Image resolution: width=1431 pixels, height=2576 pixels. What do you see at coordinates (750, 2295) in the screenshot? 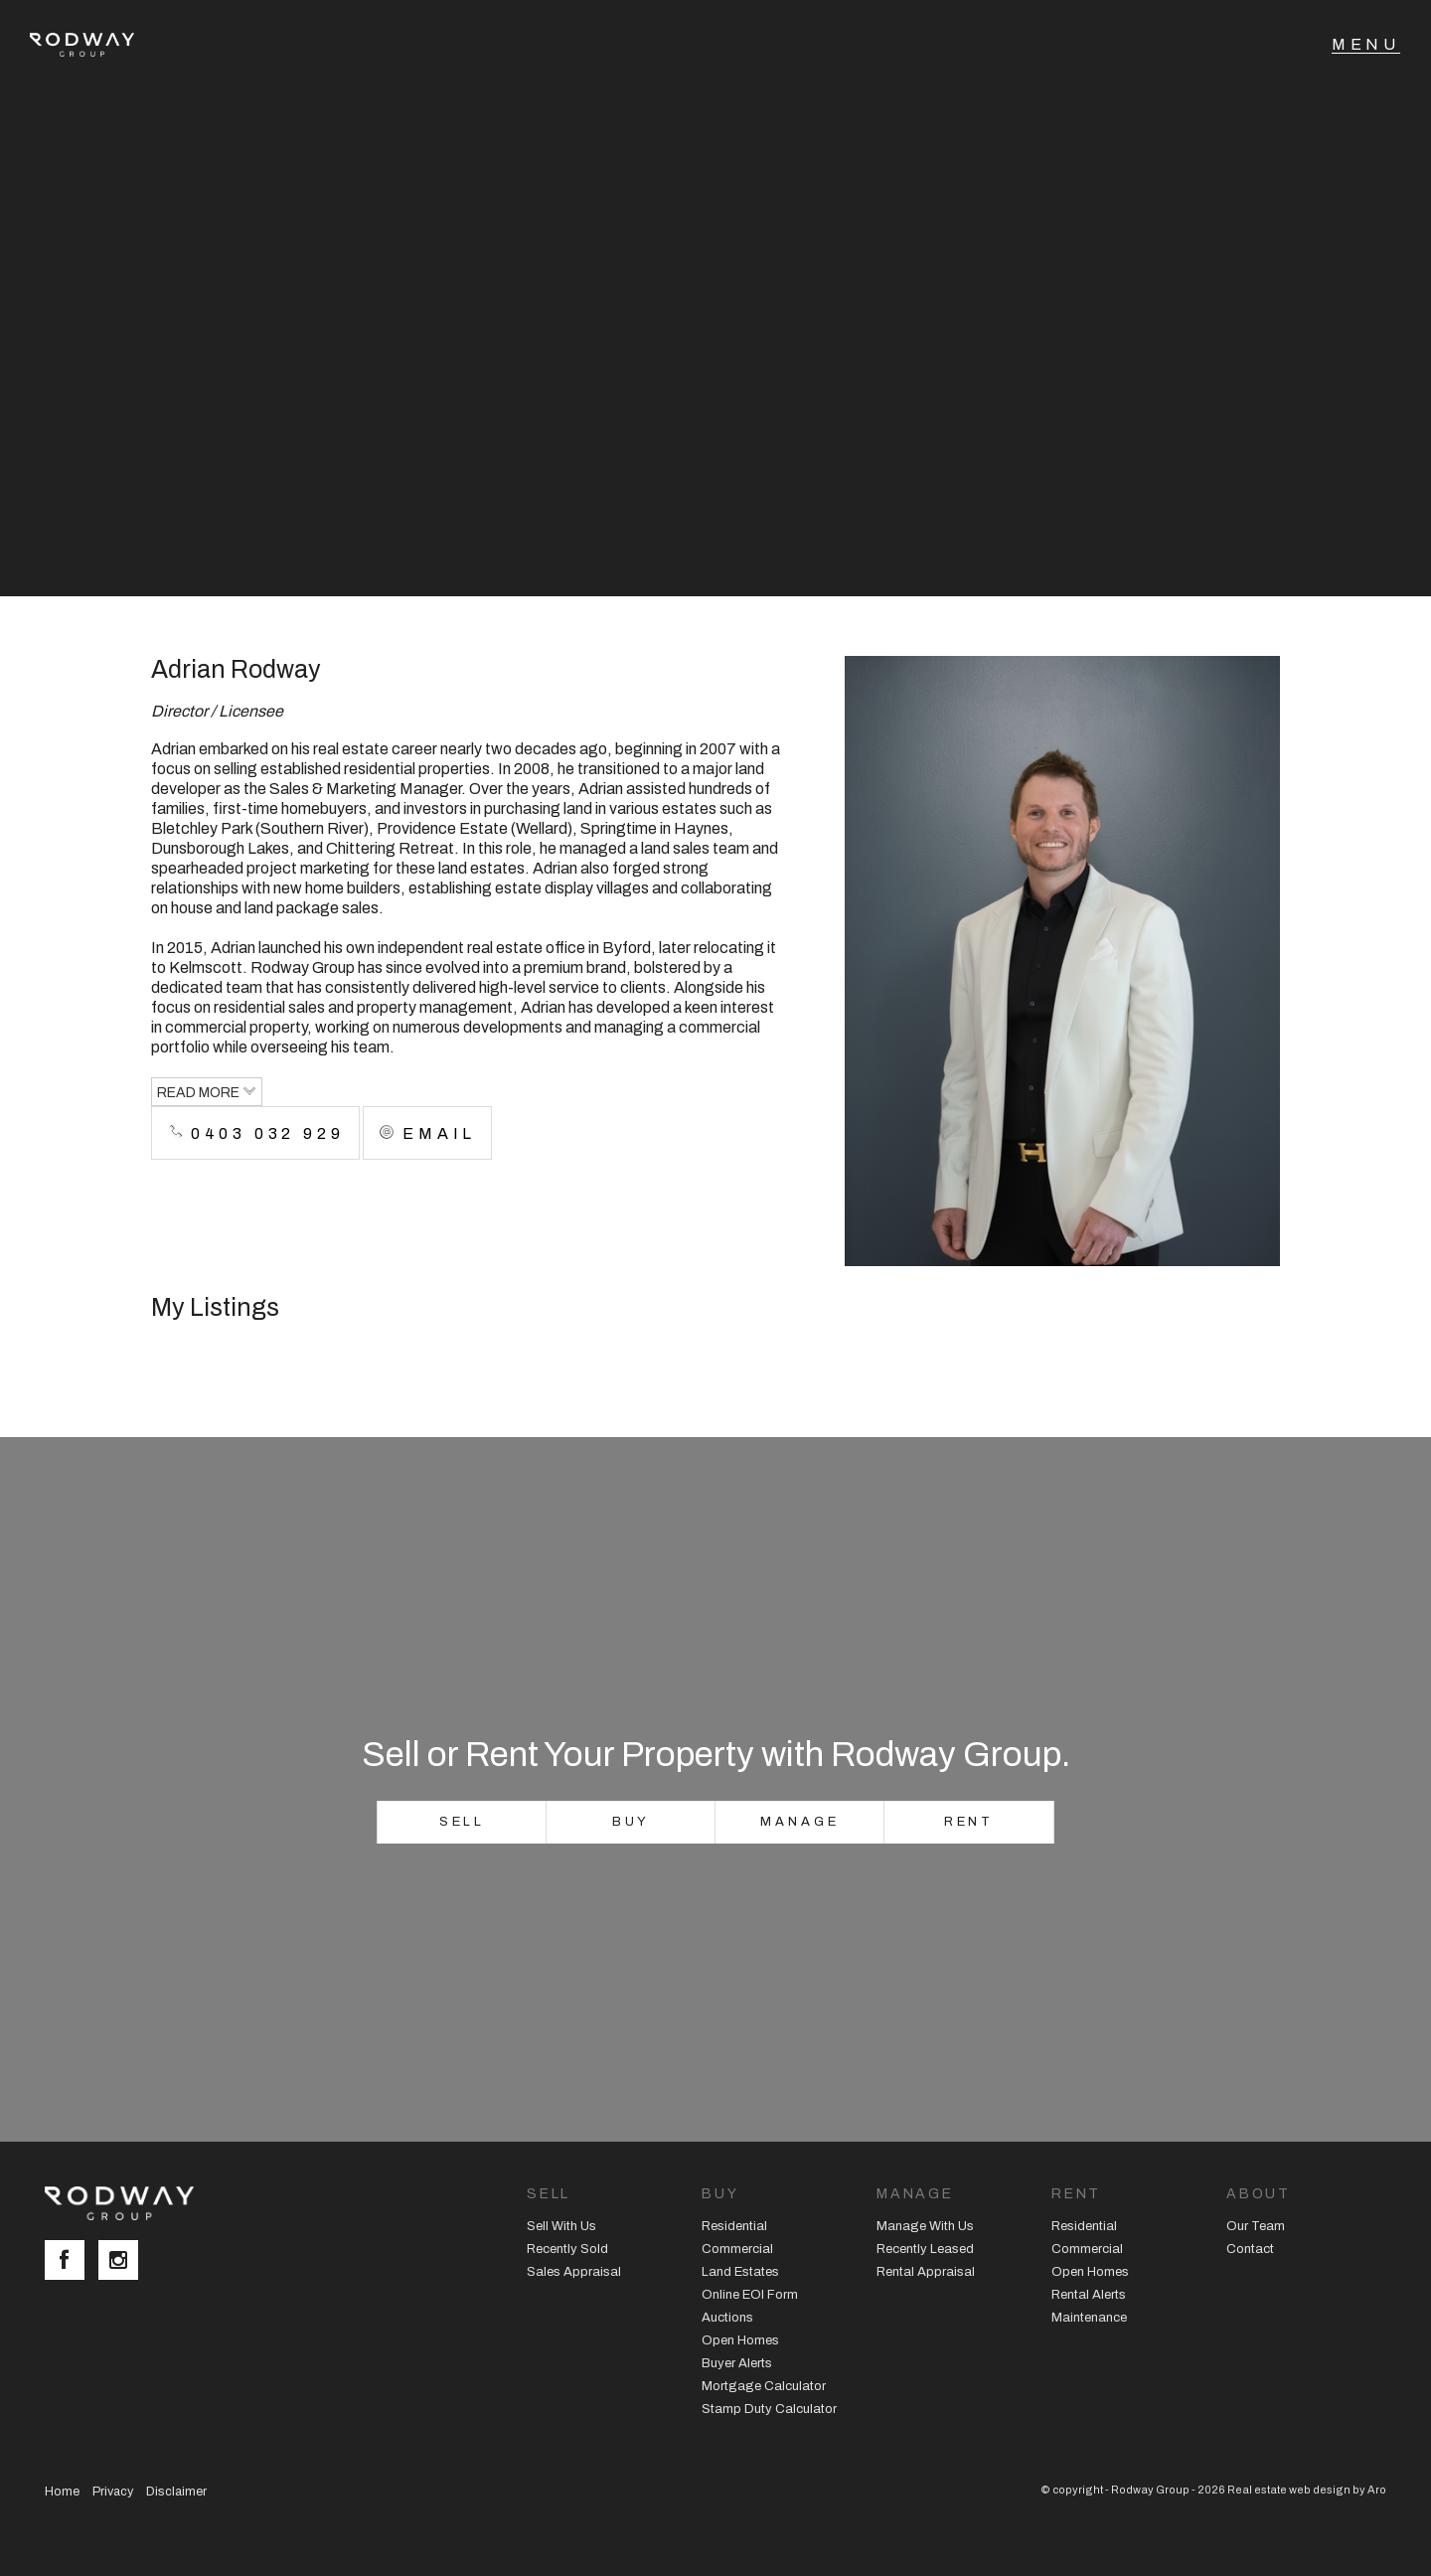
I see `Online EOI Form` at bounding box center [750, 2295].